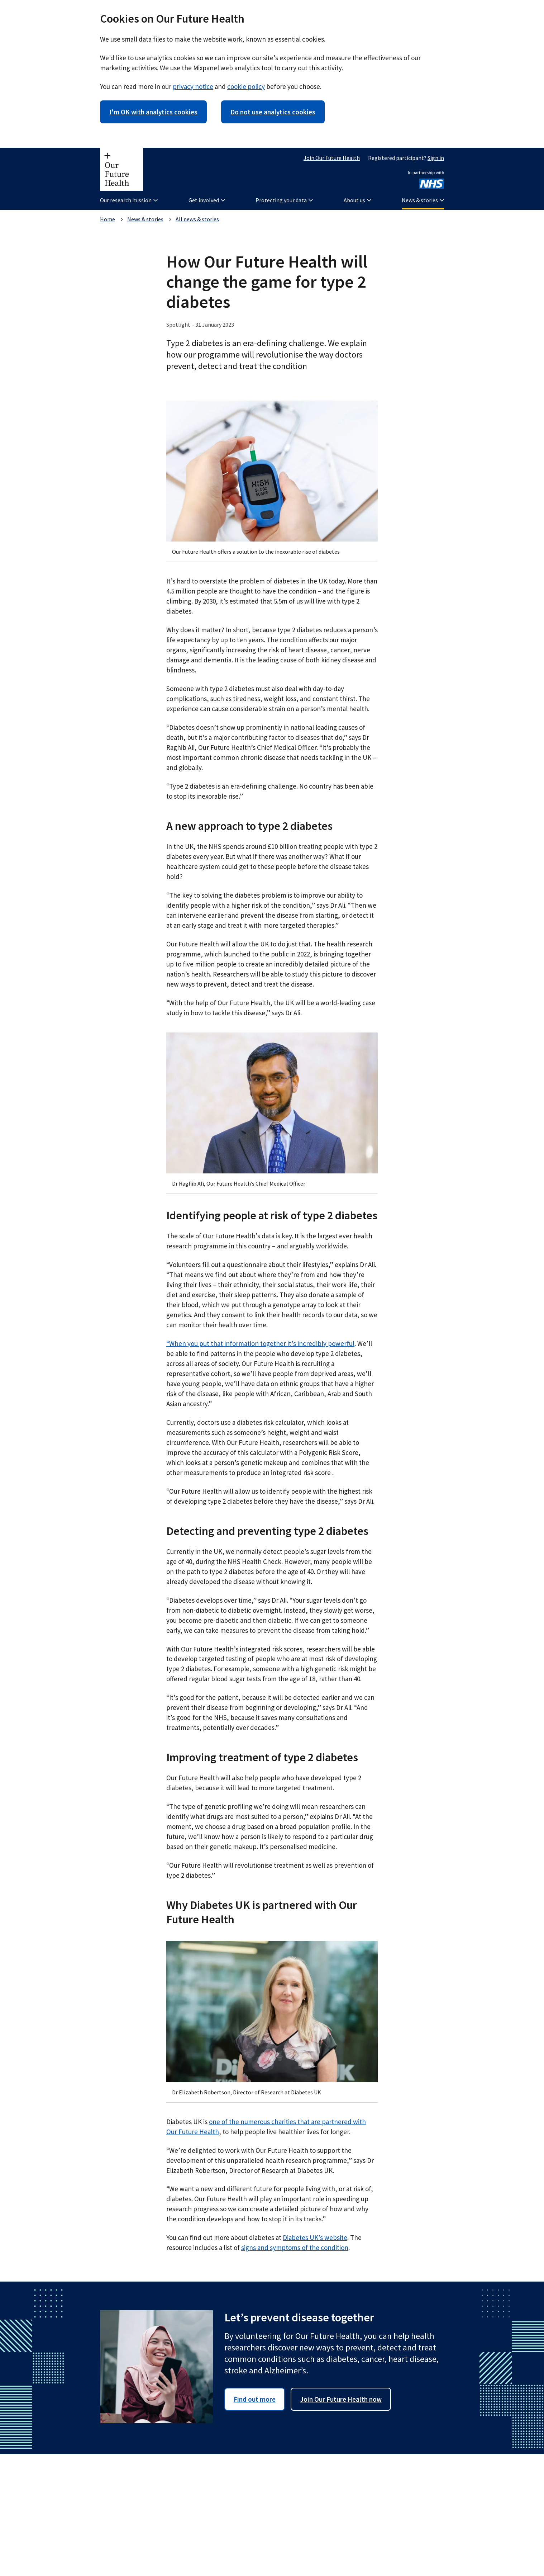  Describe the element at coordinates (341, 2399) in the screenshot. I see `Join Our Future Health now` at that location.